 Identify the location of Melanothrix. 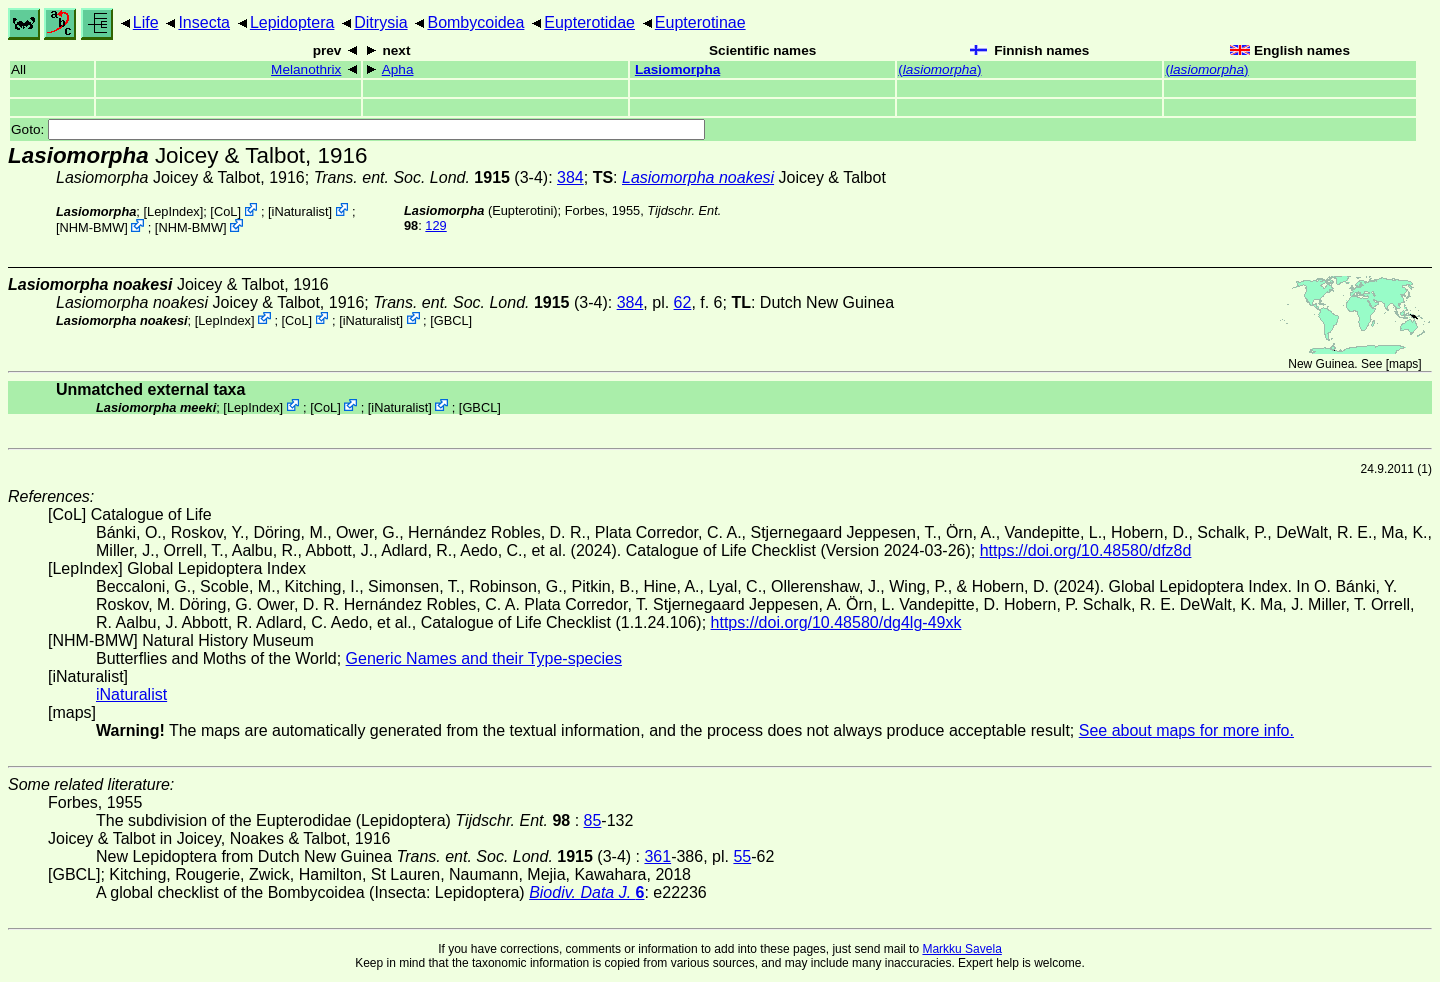
(306, 69).